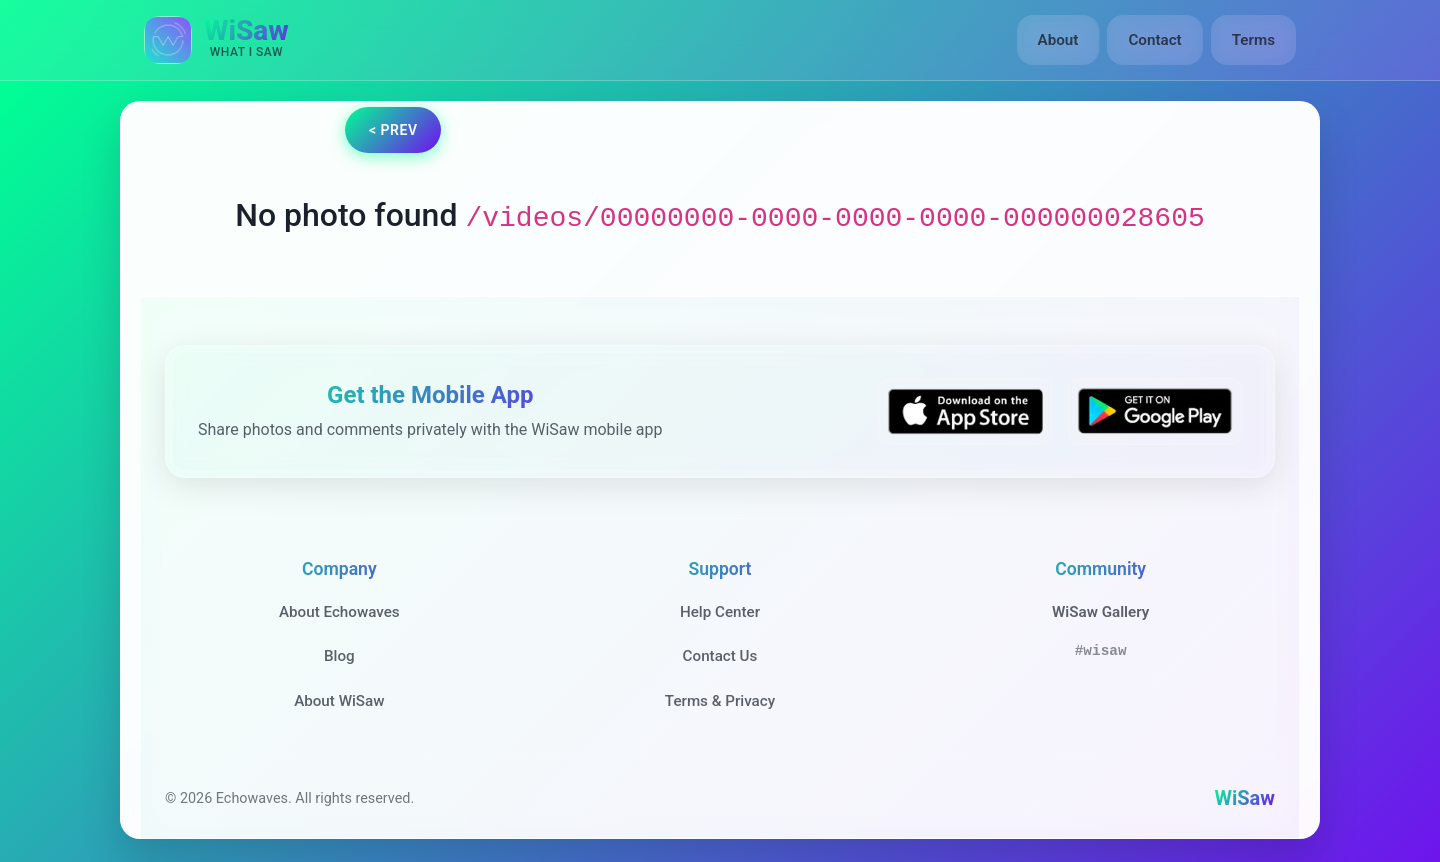 The image size is (1440, 862). Describe the element at coordinates (720, 612) in the screenshot. I see `Help Center` at that location.